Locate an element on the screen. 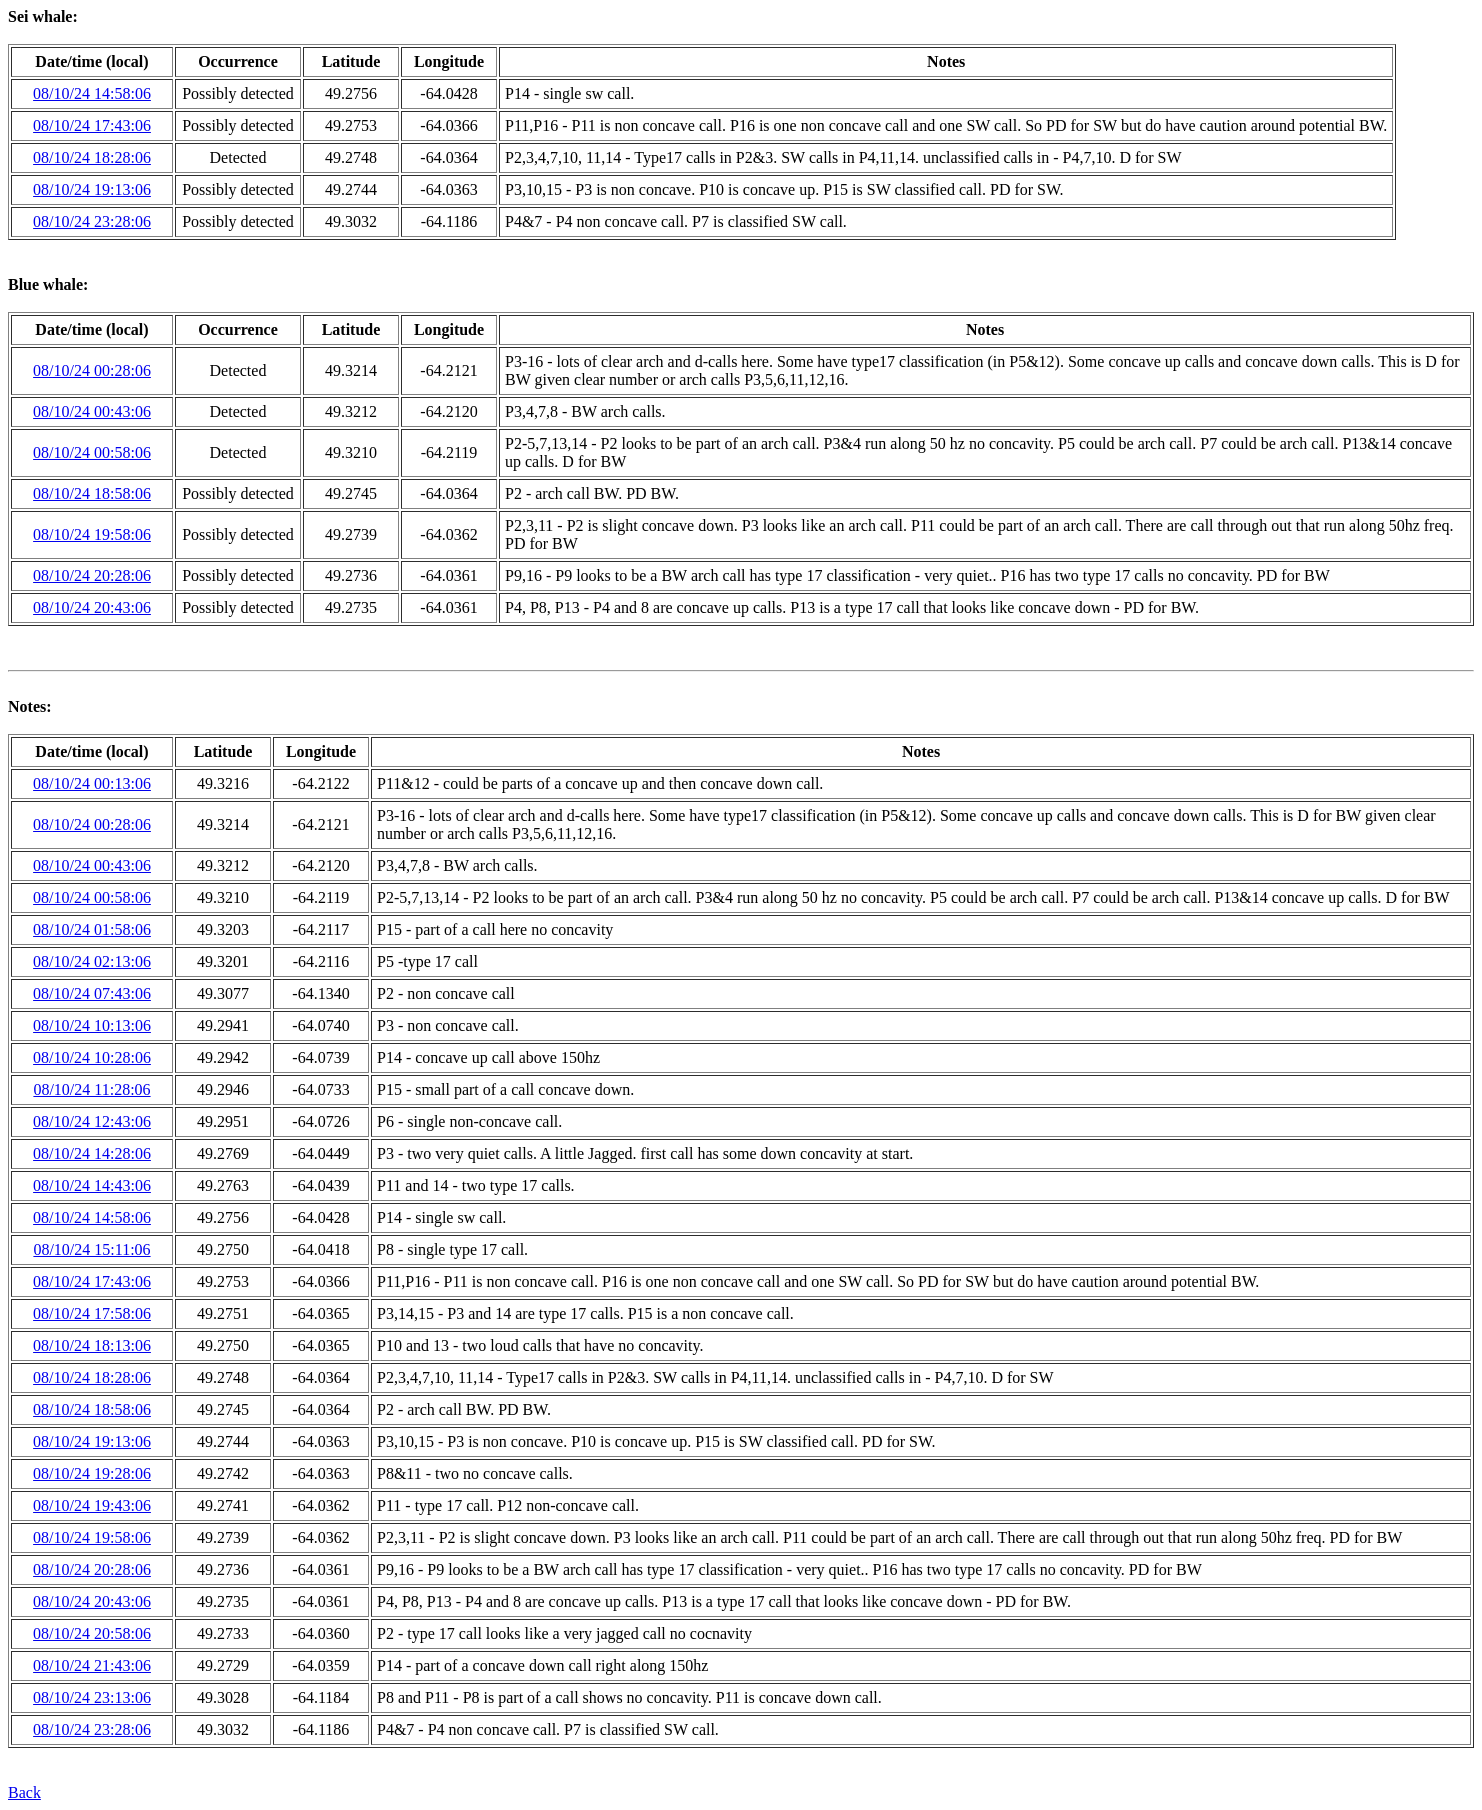  08/10/24 20:28:06 is located at coordinates (92, 575).